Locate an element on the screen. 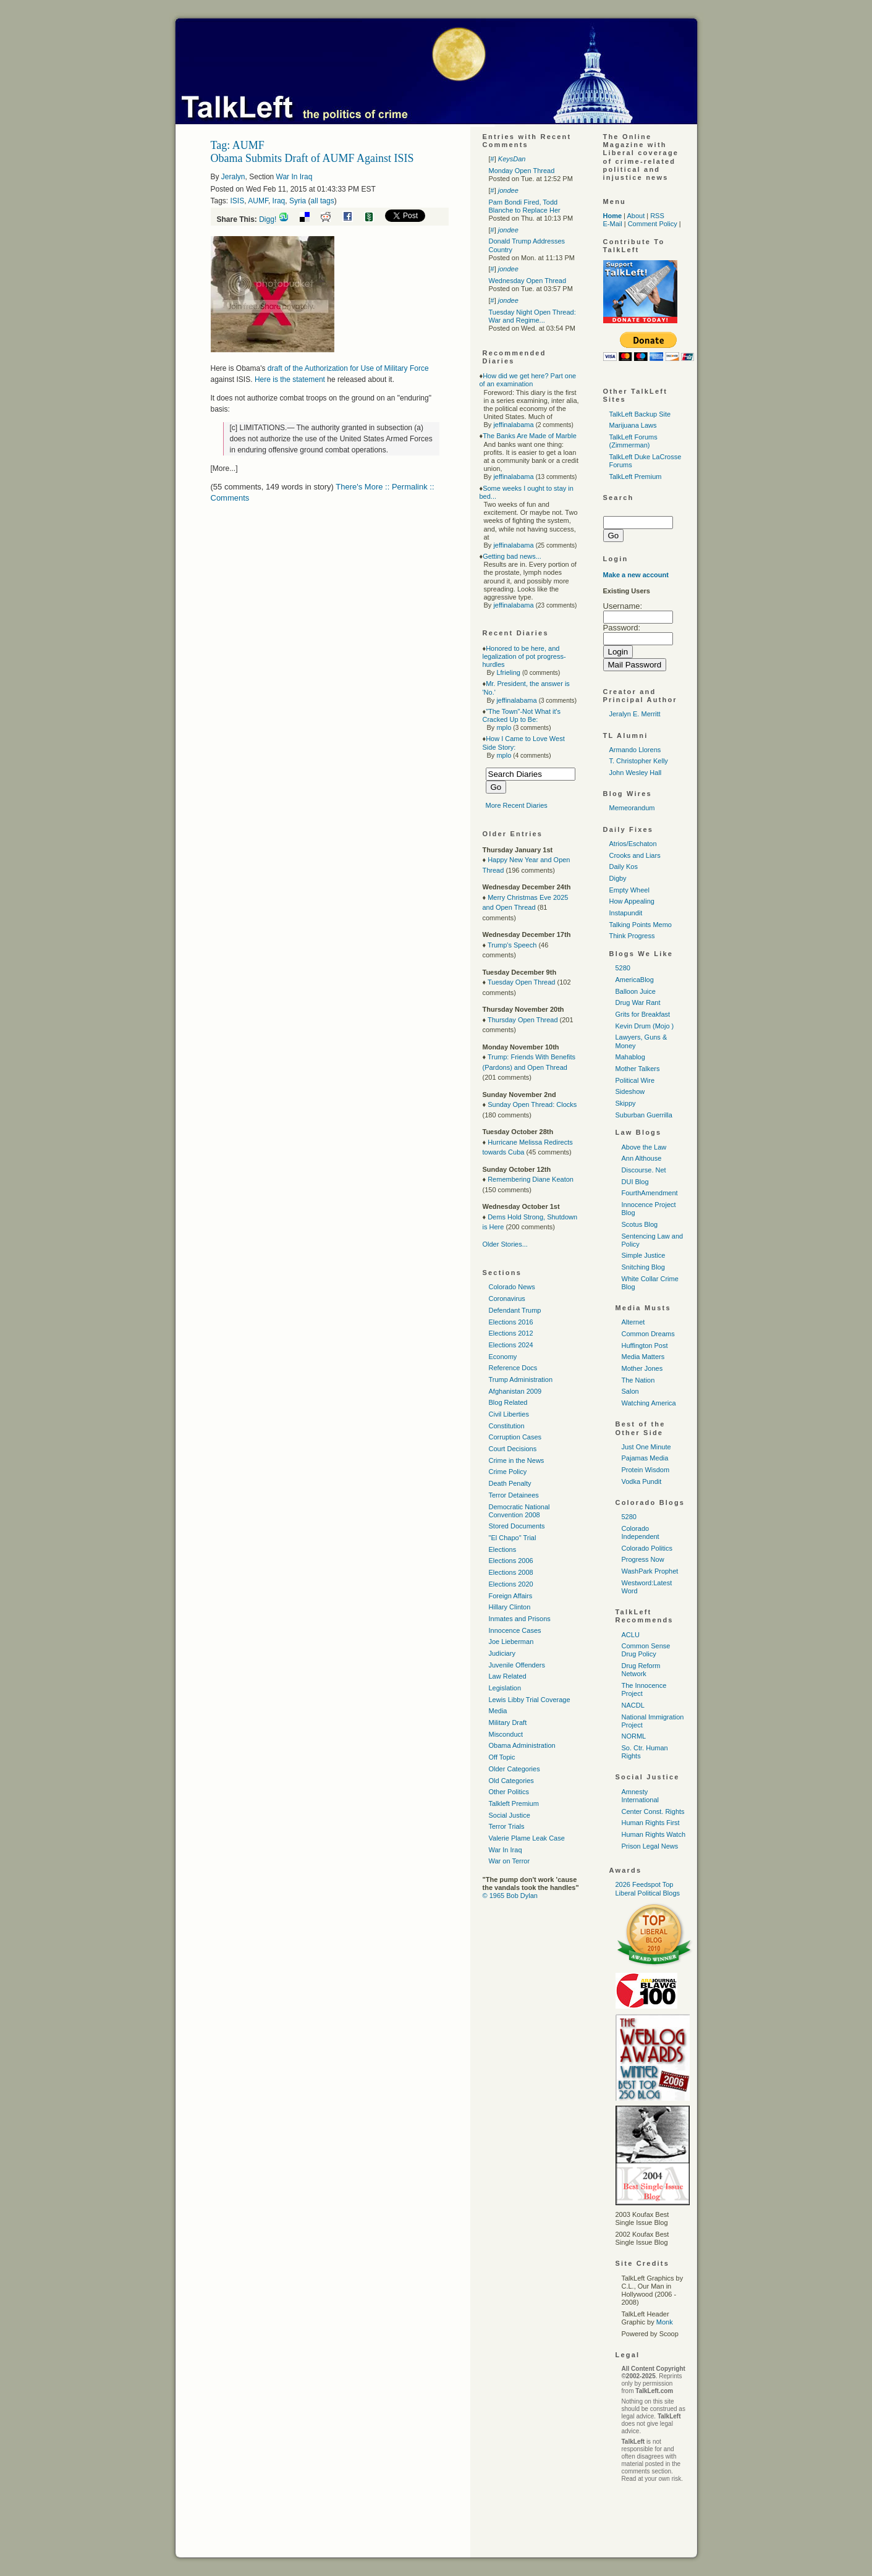 The image size is (872, 2576). Ann Althouse is located at coordinates (642, 1158).